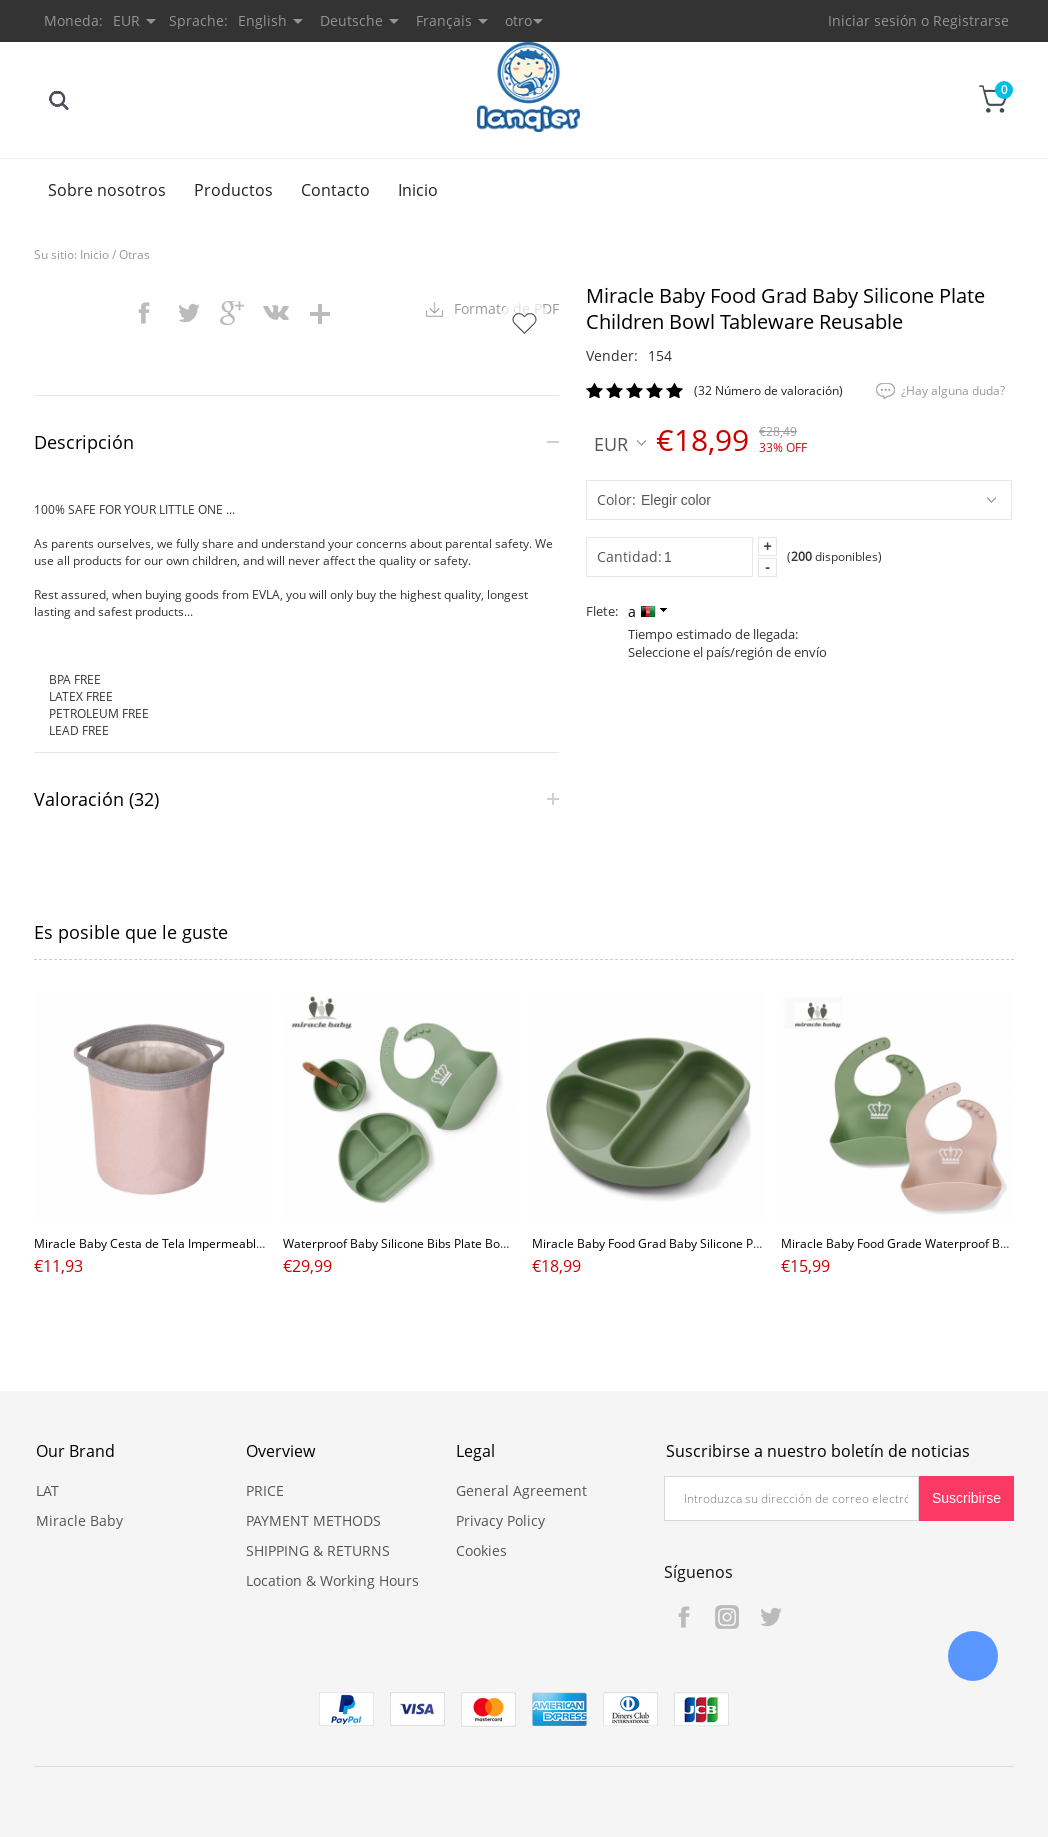 Image resolution: width=1048 pixels, height=1837 pixels. Describe the element at coordinates (629, 556) in the screenshot. I see `Cantidad:` at that location.